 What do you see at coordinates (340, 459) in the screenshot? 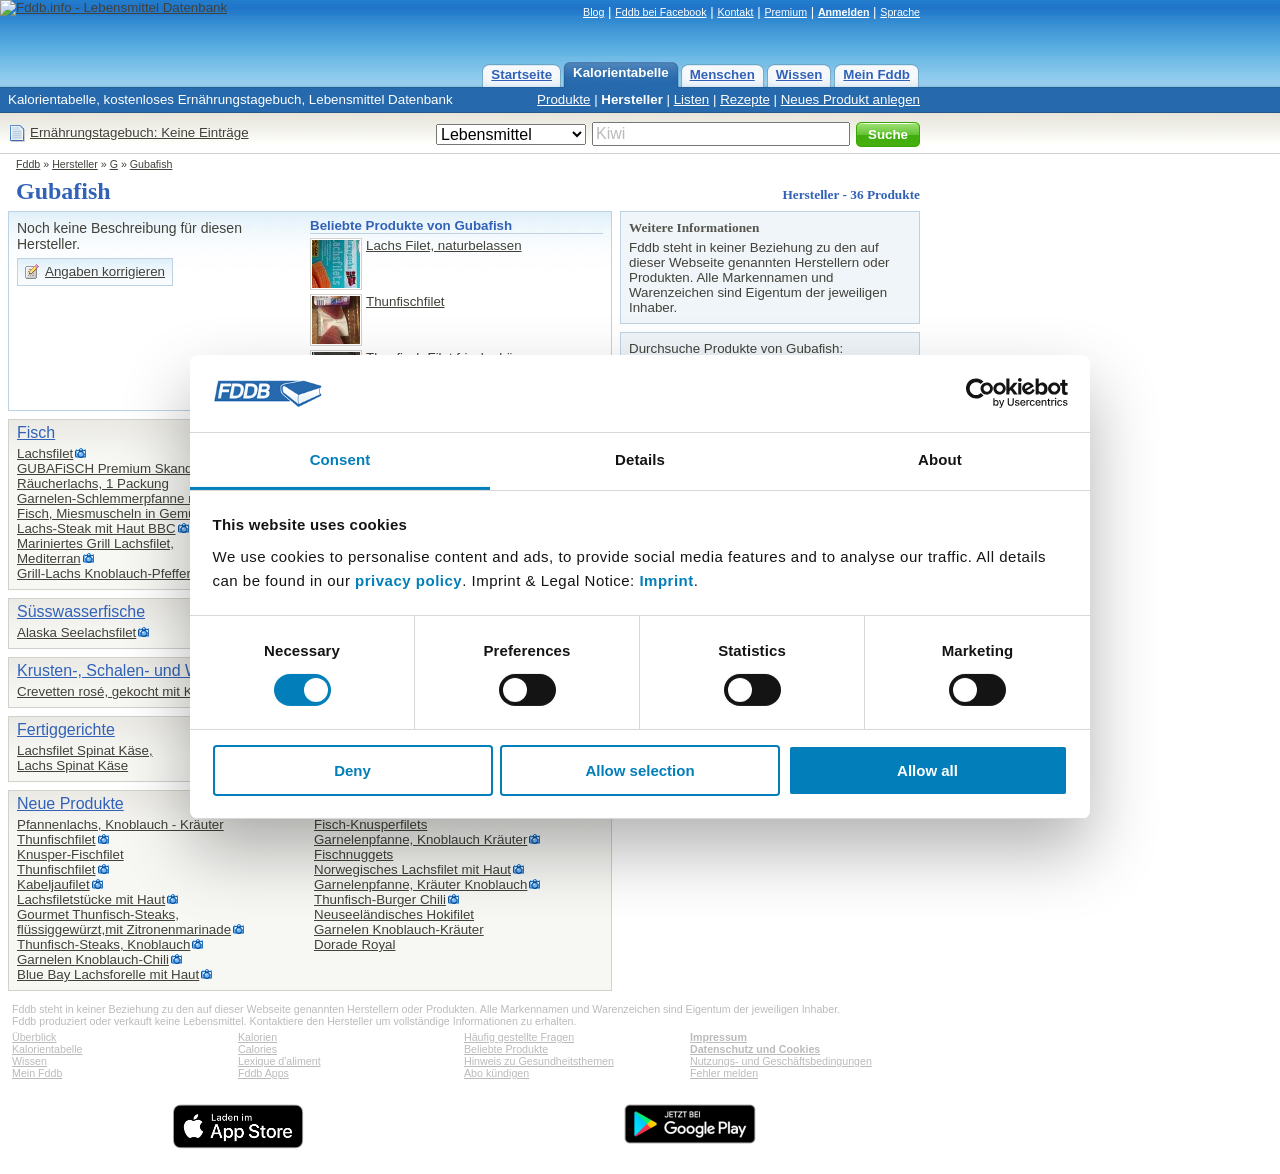
I see `Consent [tab]` at bounding box center [340, 459].